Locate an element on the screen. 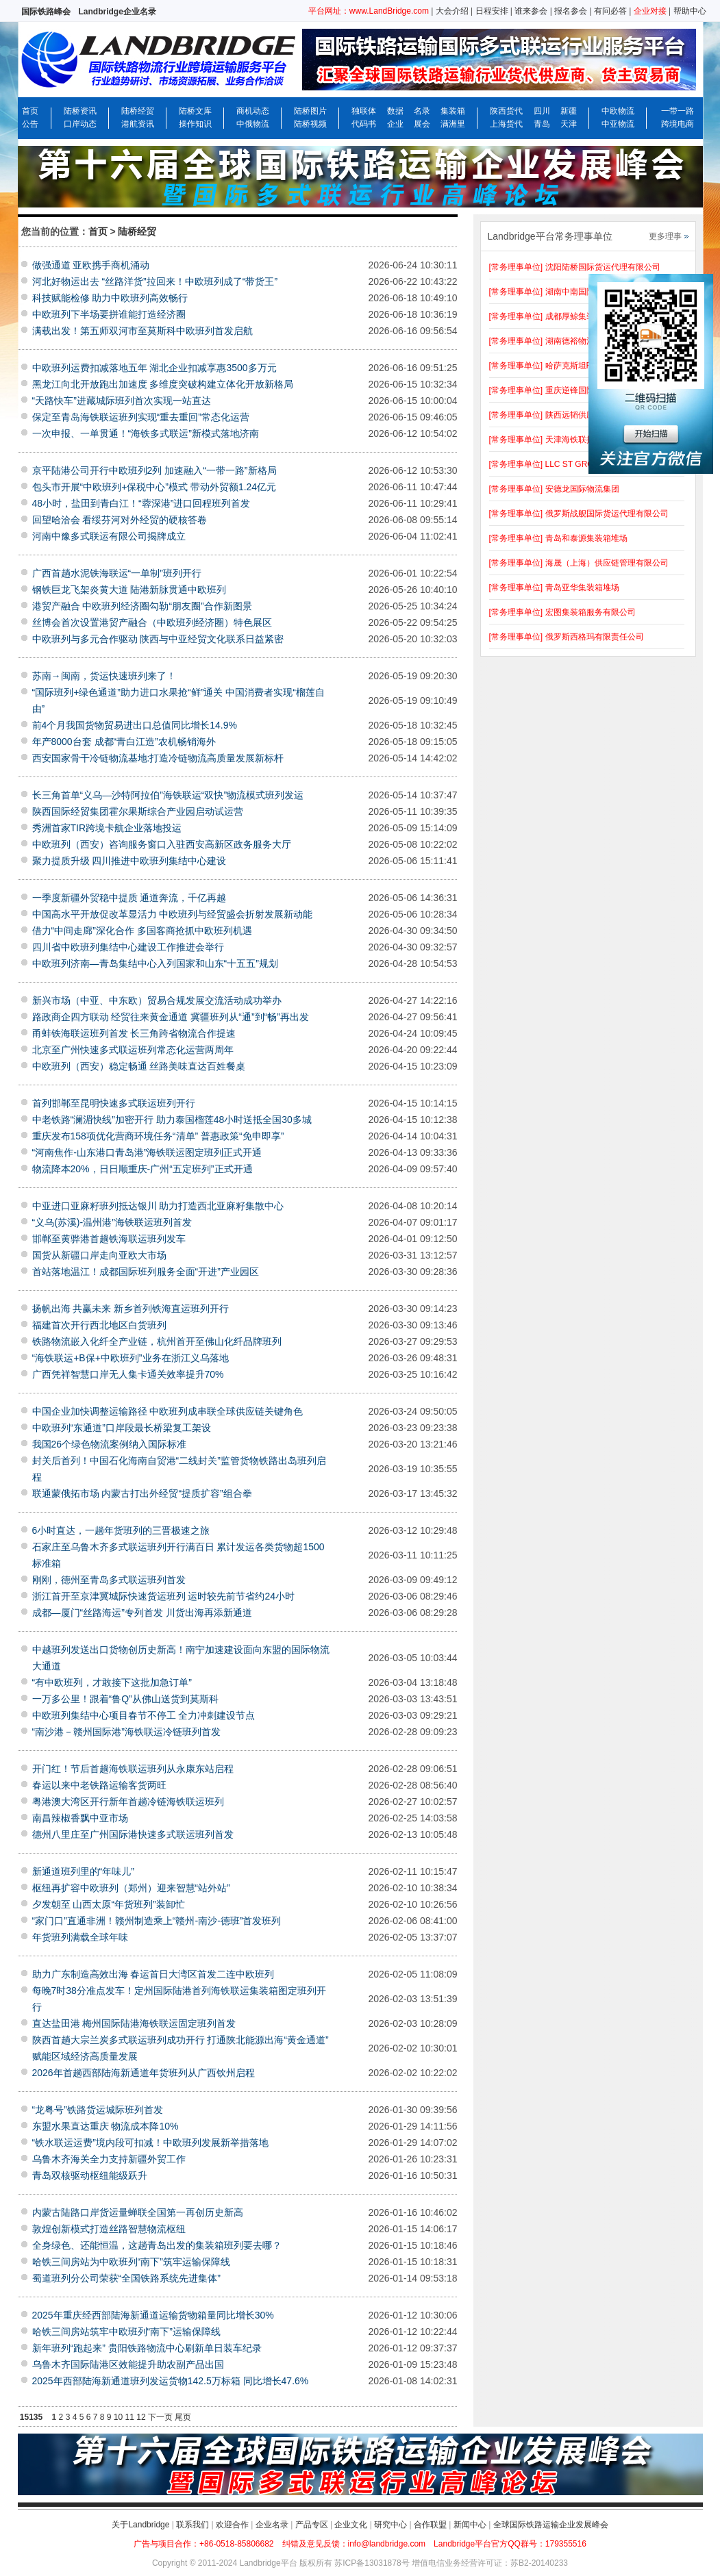 The image size is (720, 2576). 6小时直达，一趟年货班列的三晋极速之旅 is located at coordinates (121, 1530).